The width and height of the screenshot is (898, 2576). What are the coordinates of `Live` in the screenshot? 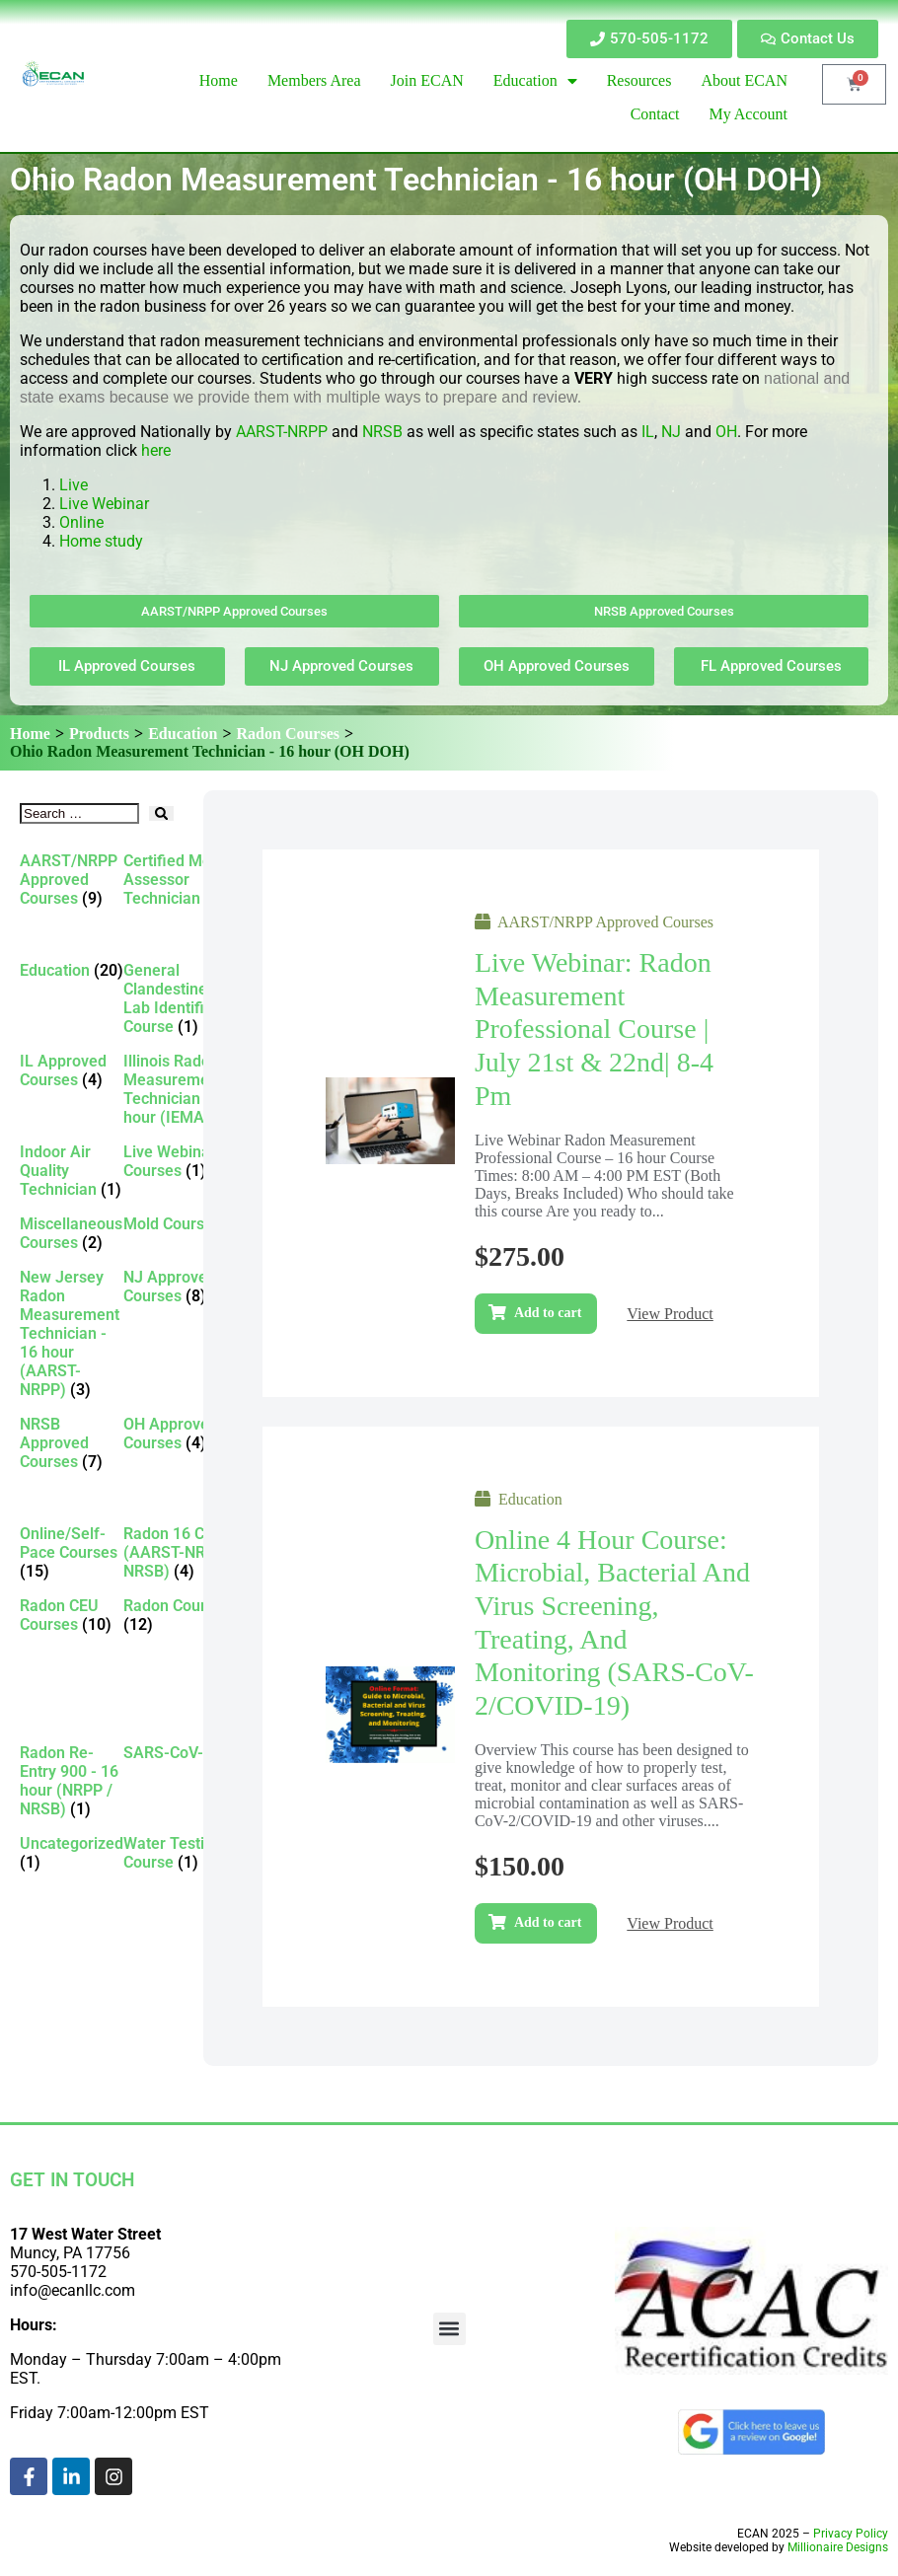 It's located at (75, 485).